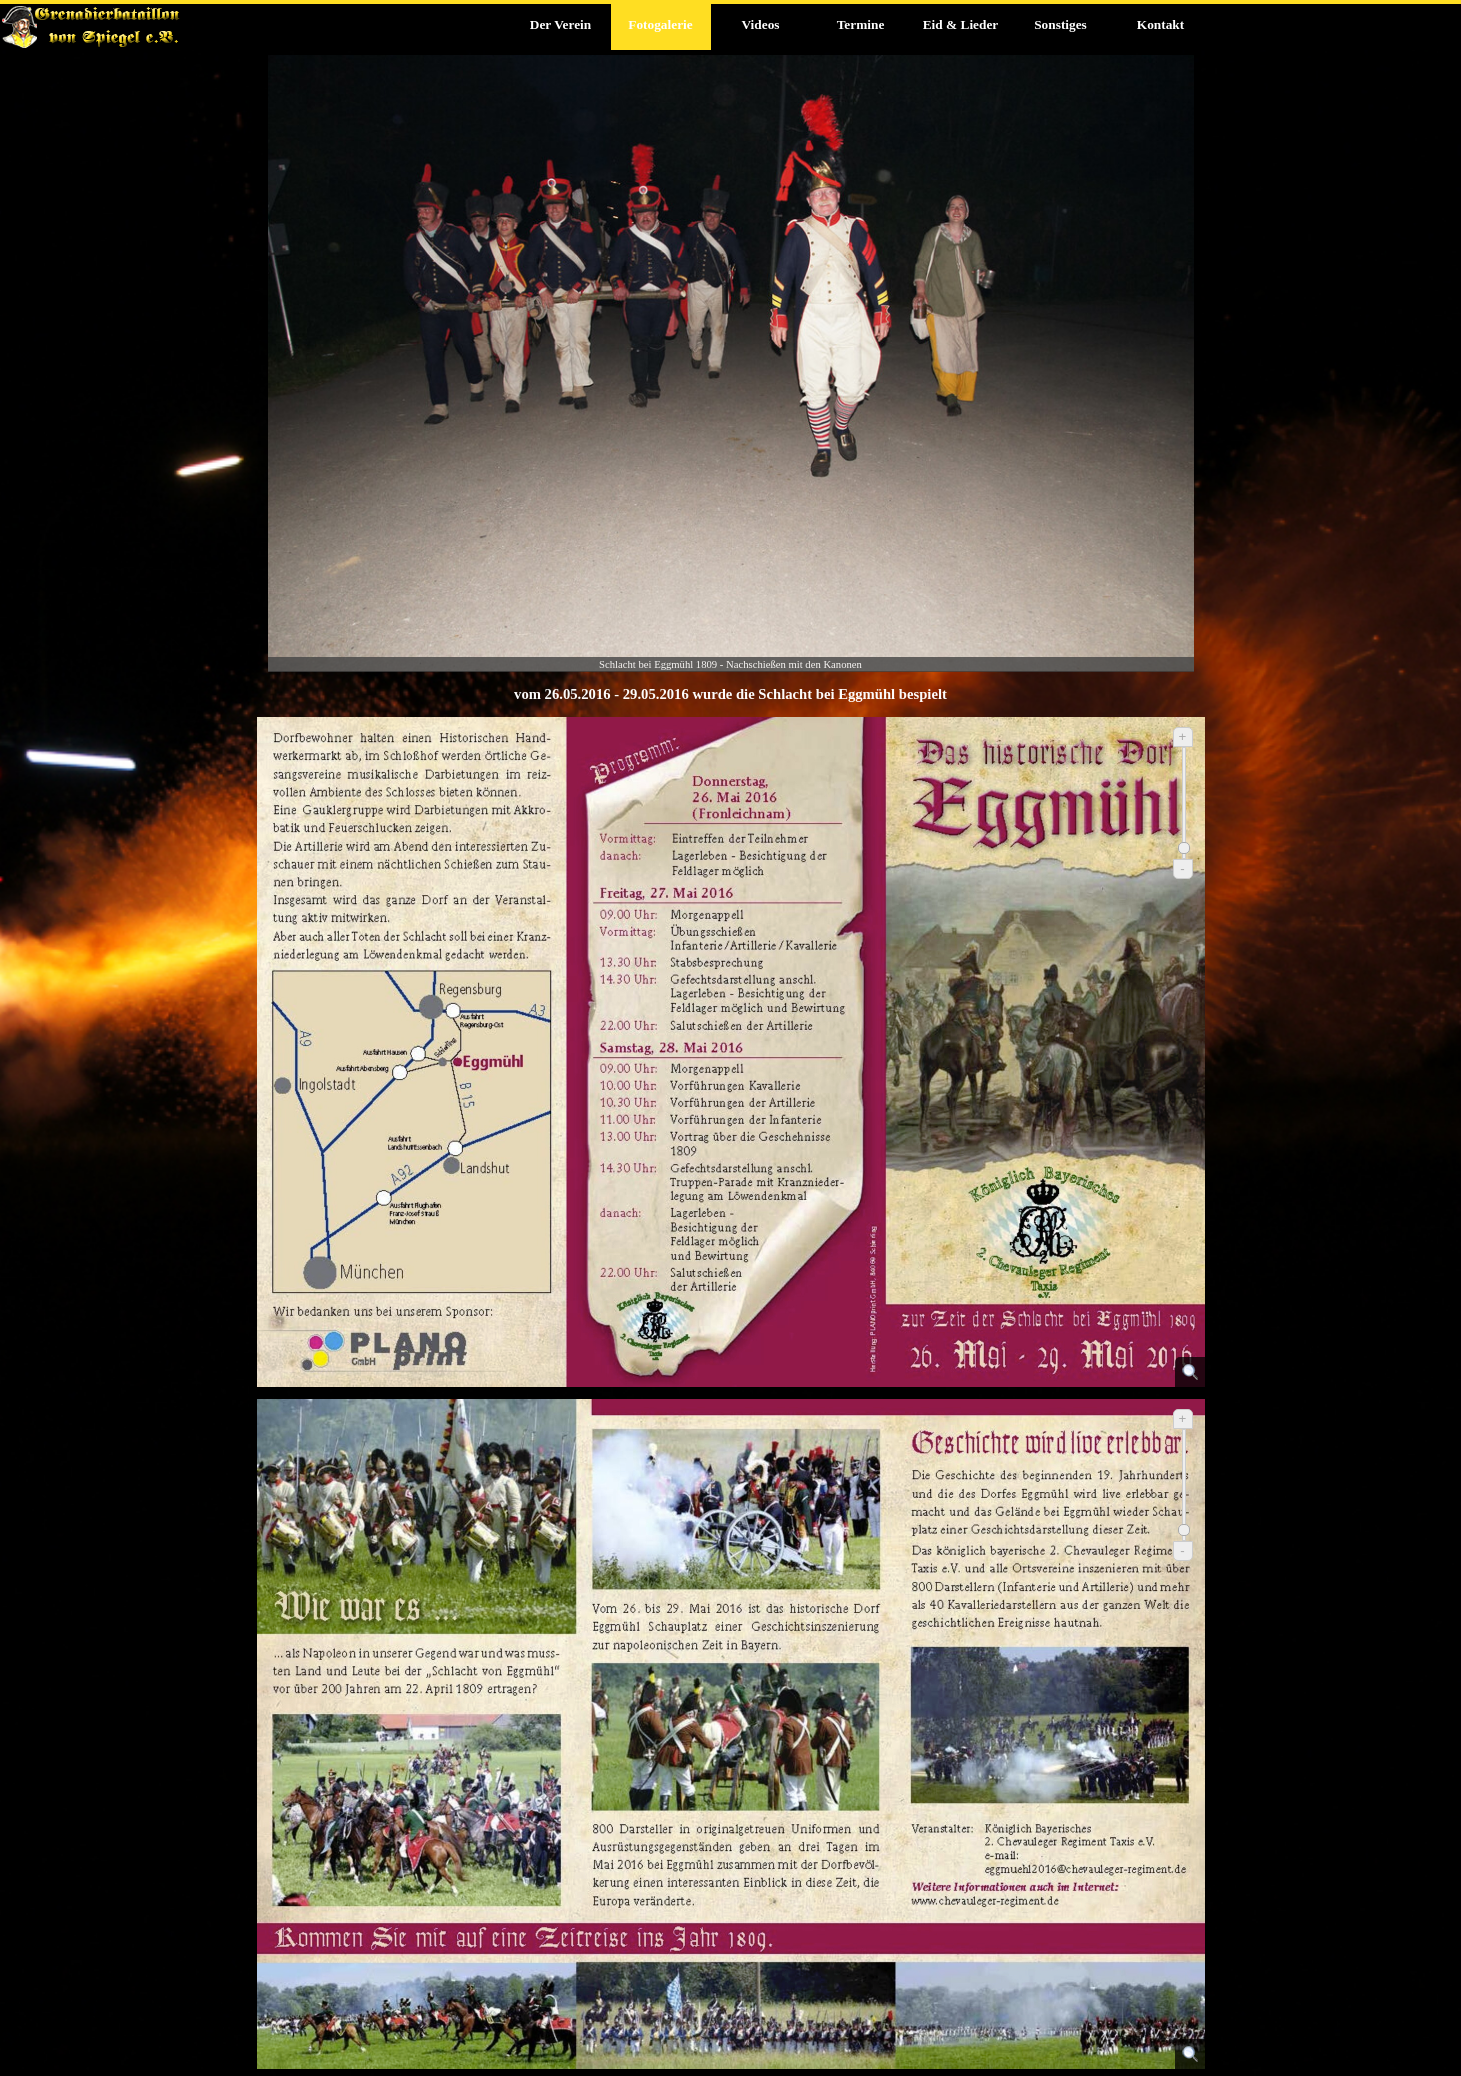 This screenshot has height=2076, width=1461. I want to click on Kontakt, so click(1160, 24).